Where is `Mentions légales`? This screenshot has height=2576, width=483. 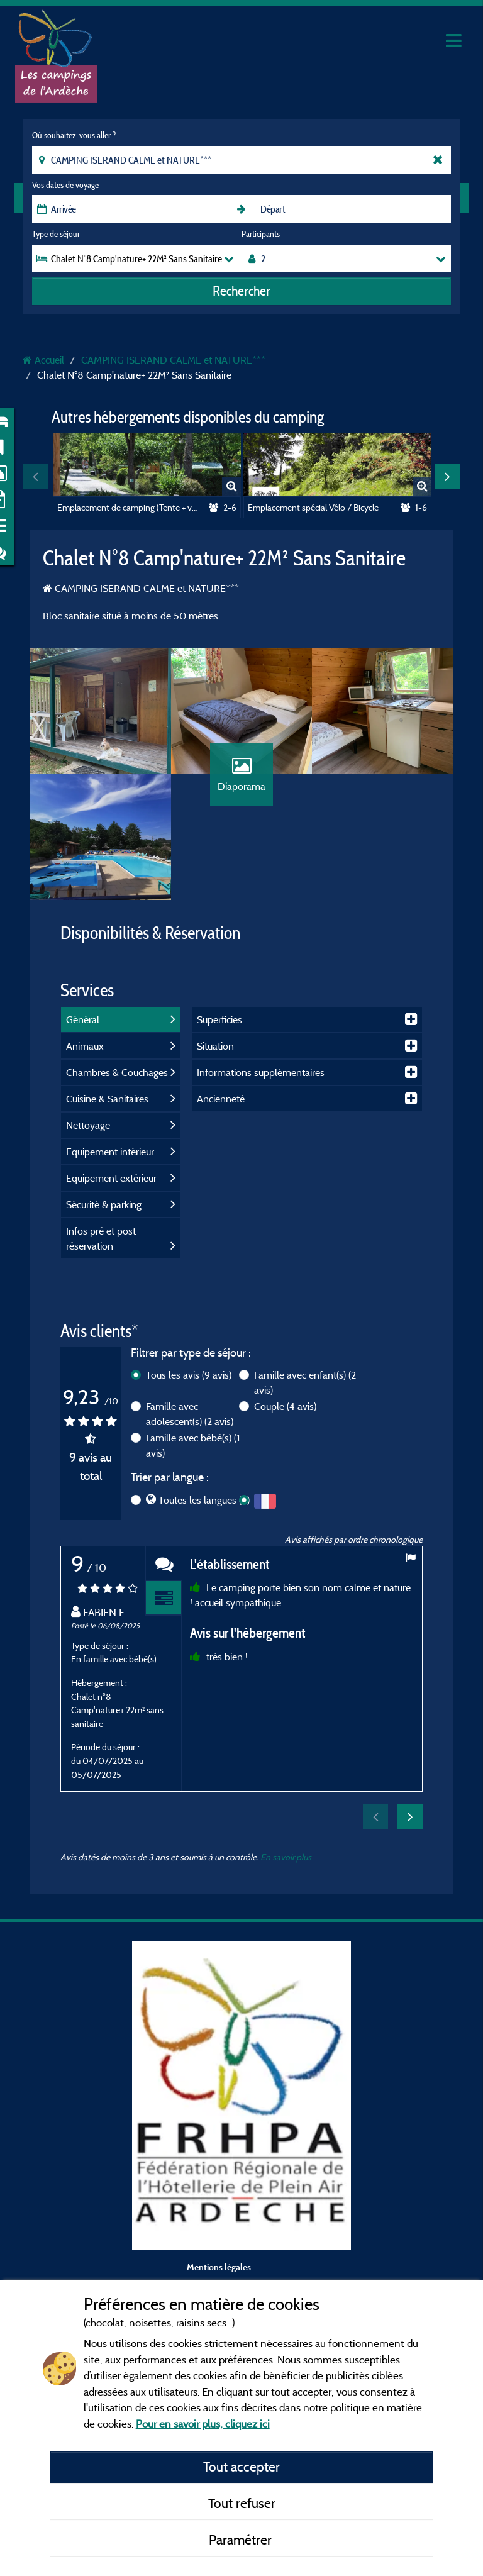
Mentions légales is located at coordinates (219, 2267).